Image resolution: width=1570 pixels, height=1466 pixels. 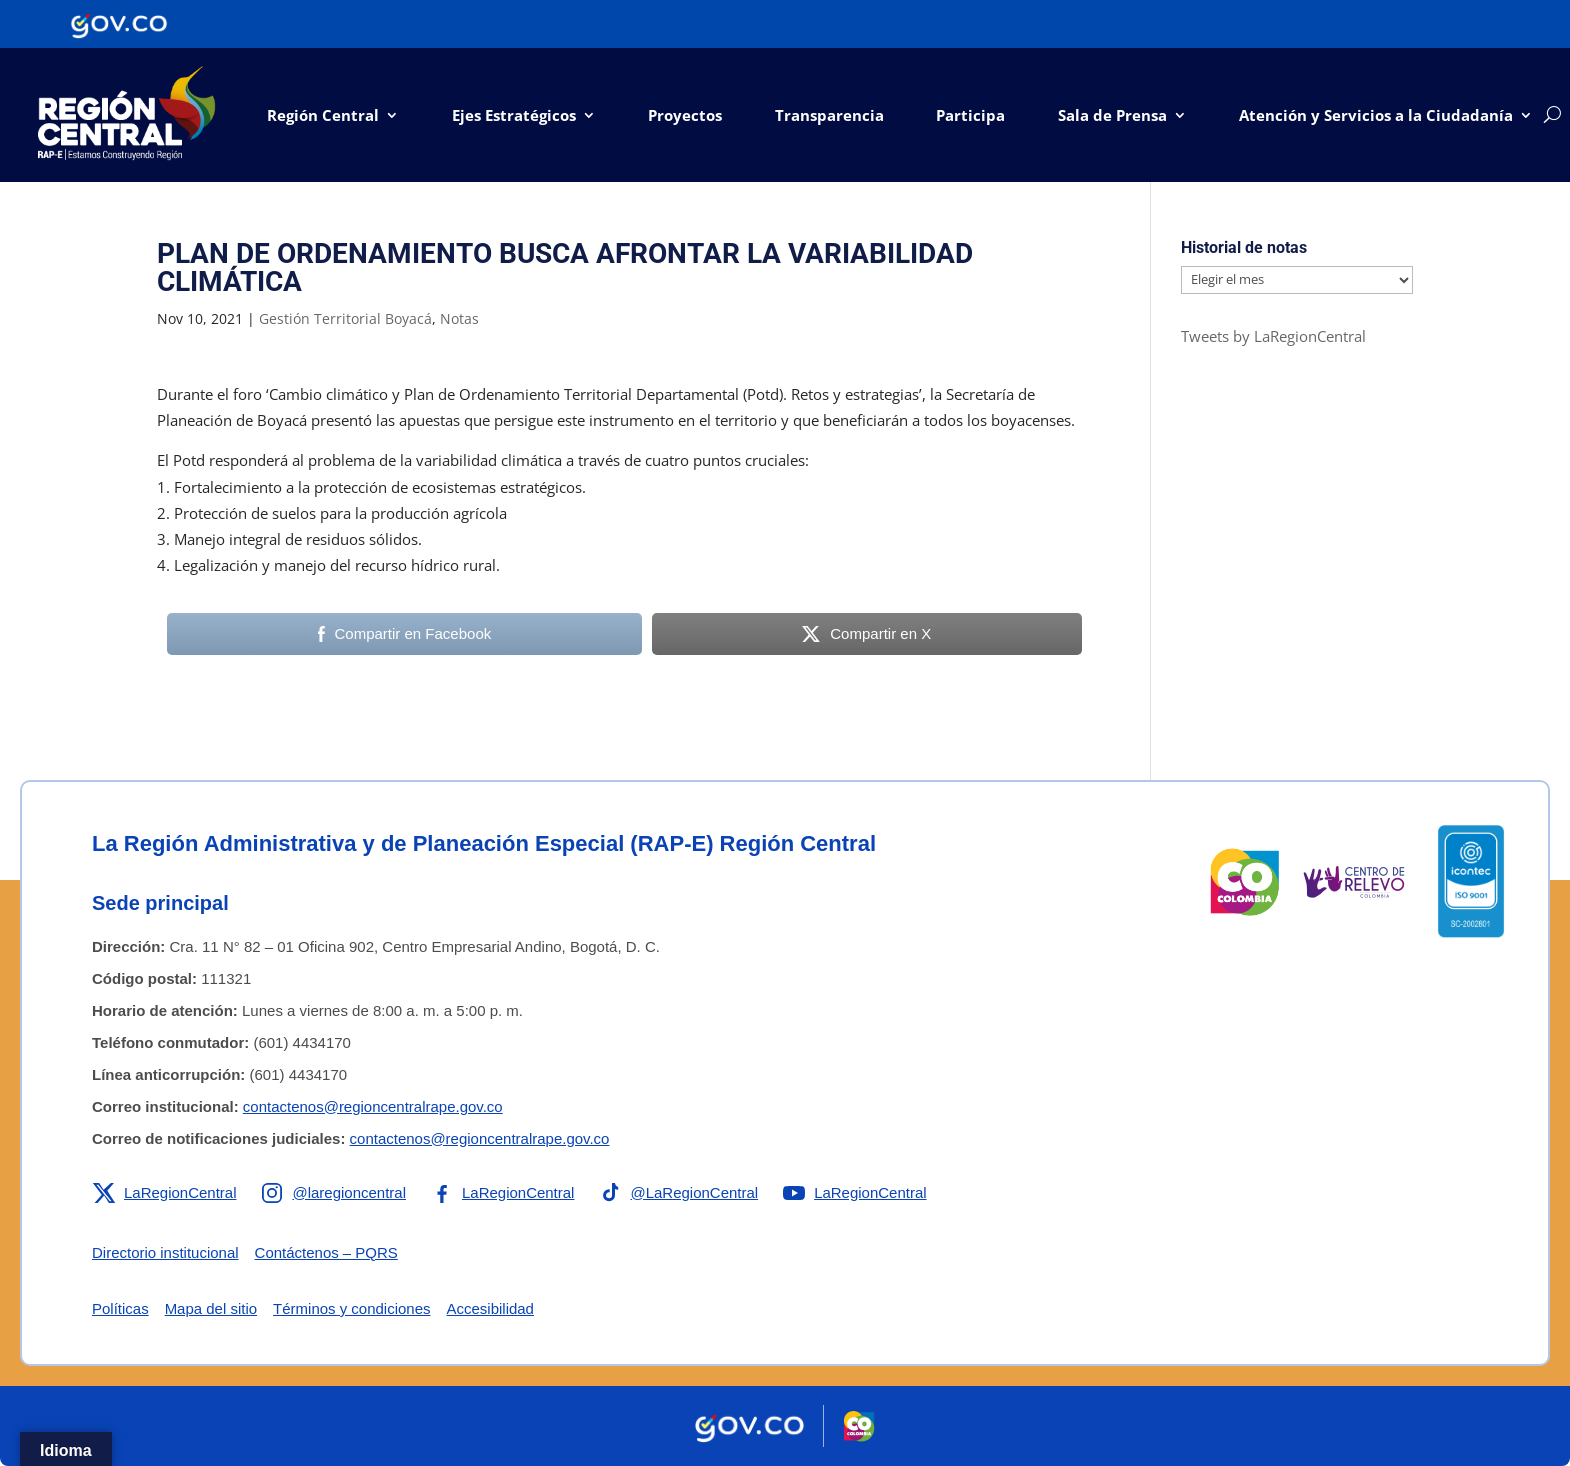 What do you see at coordinates (491, 1308) in the screenshot?
I see `Accesibilidad` at bounding box center [491, 1308].